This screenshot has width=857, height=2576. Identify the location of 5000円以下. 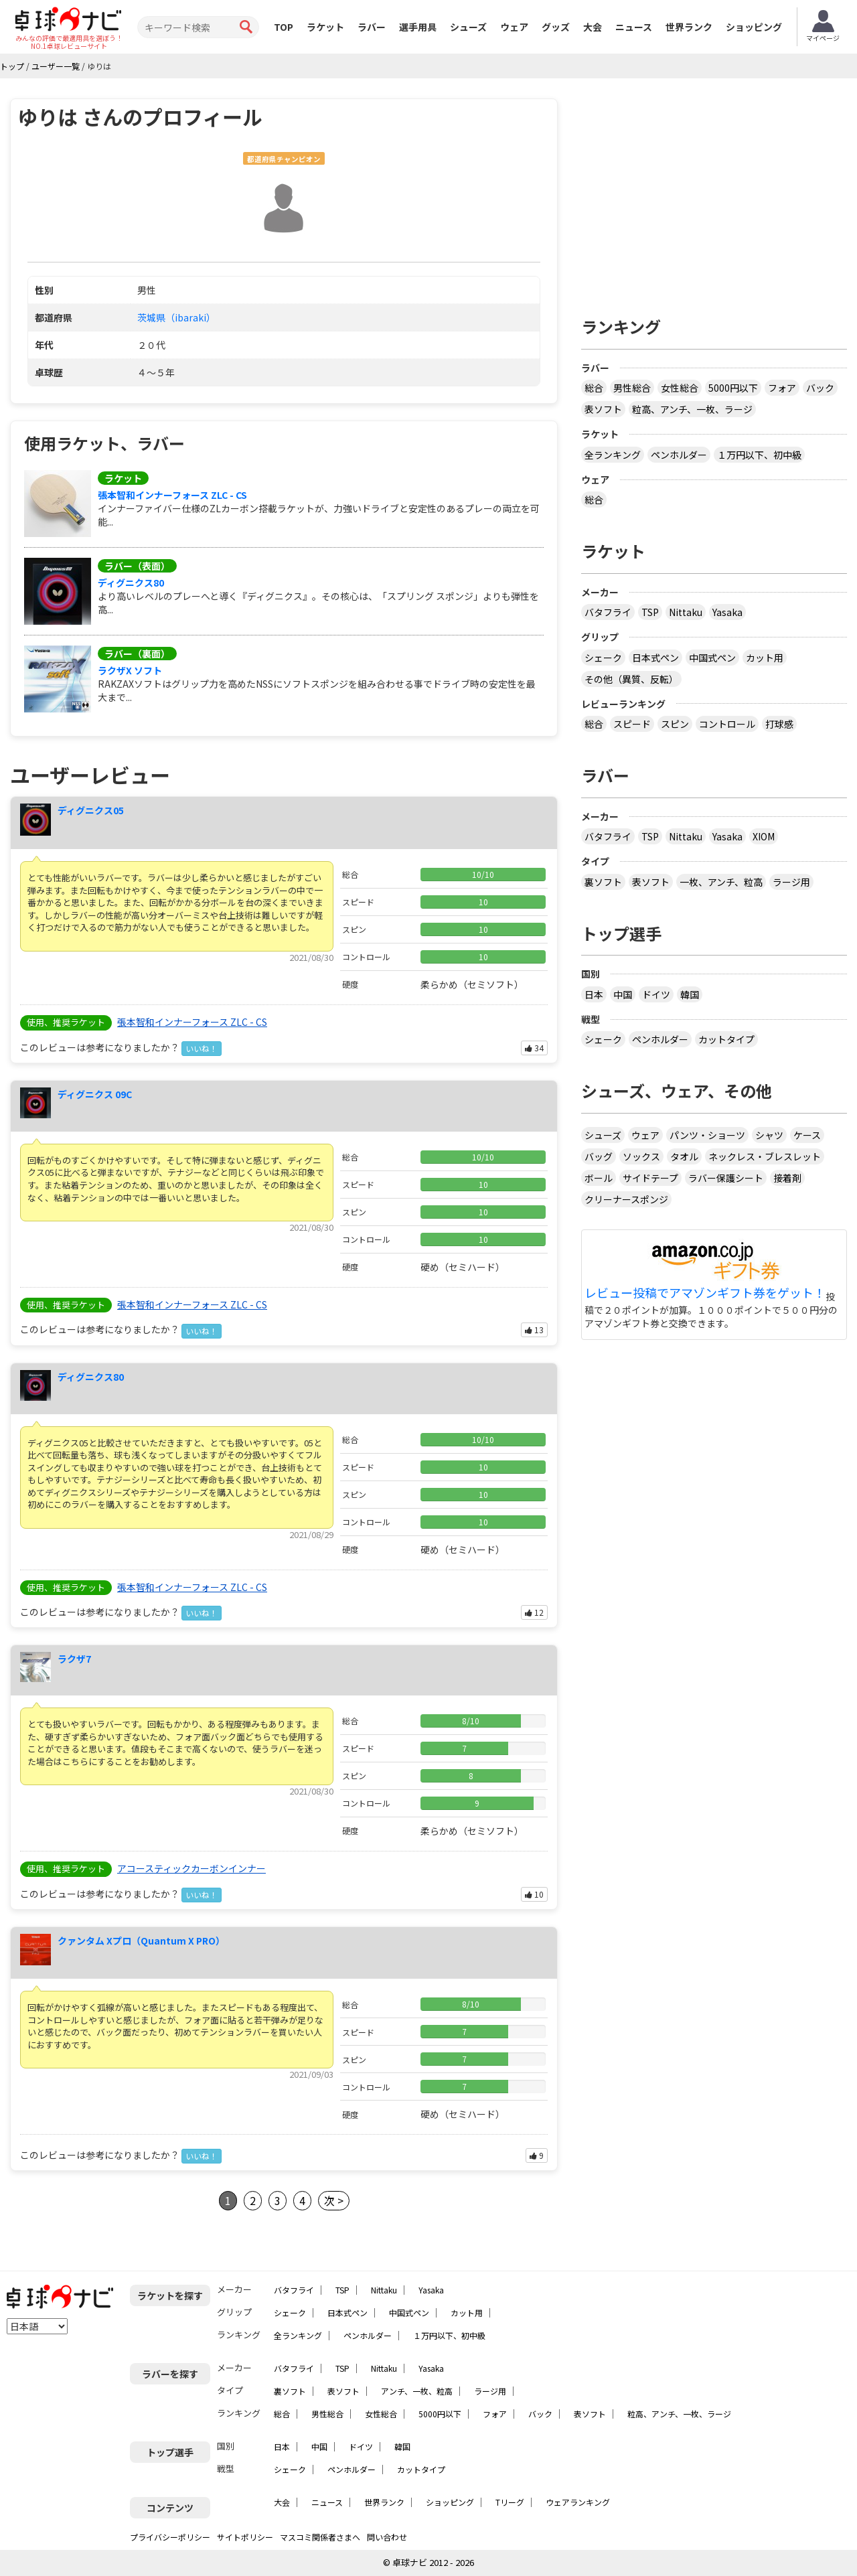
(733, 387).